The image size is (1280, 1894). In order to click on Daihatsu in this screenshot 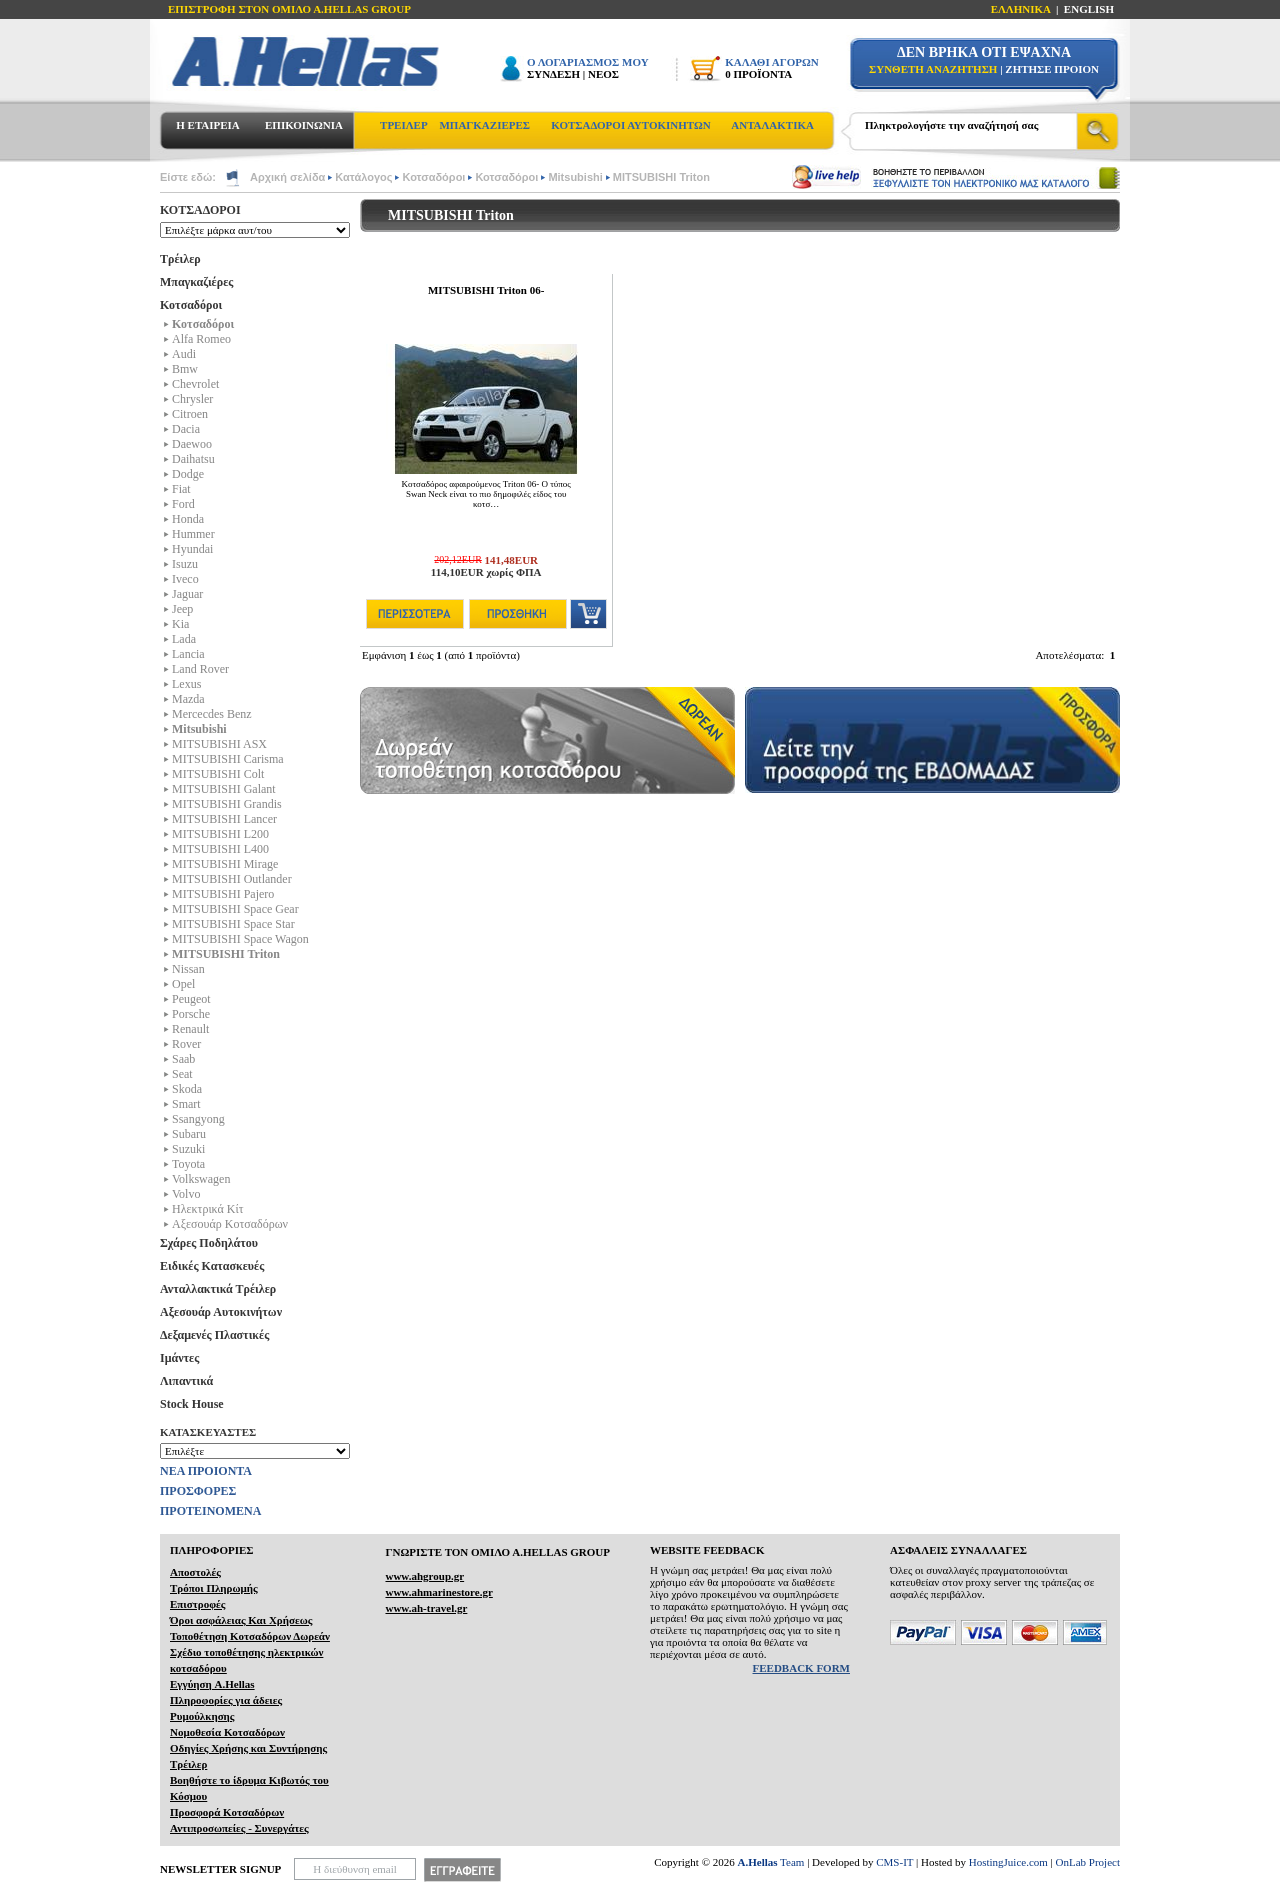, I will do `click(193, 459)`.